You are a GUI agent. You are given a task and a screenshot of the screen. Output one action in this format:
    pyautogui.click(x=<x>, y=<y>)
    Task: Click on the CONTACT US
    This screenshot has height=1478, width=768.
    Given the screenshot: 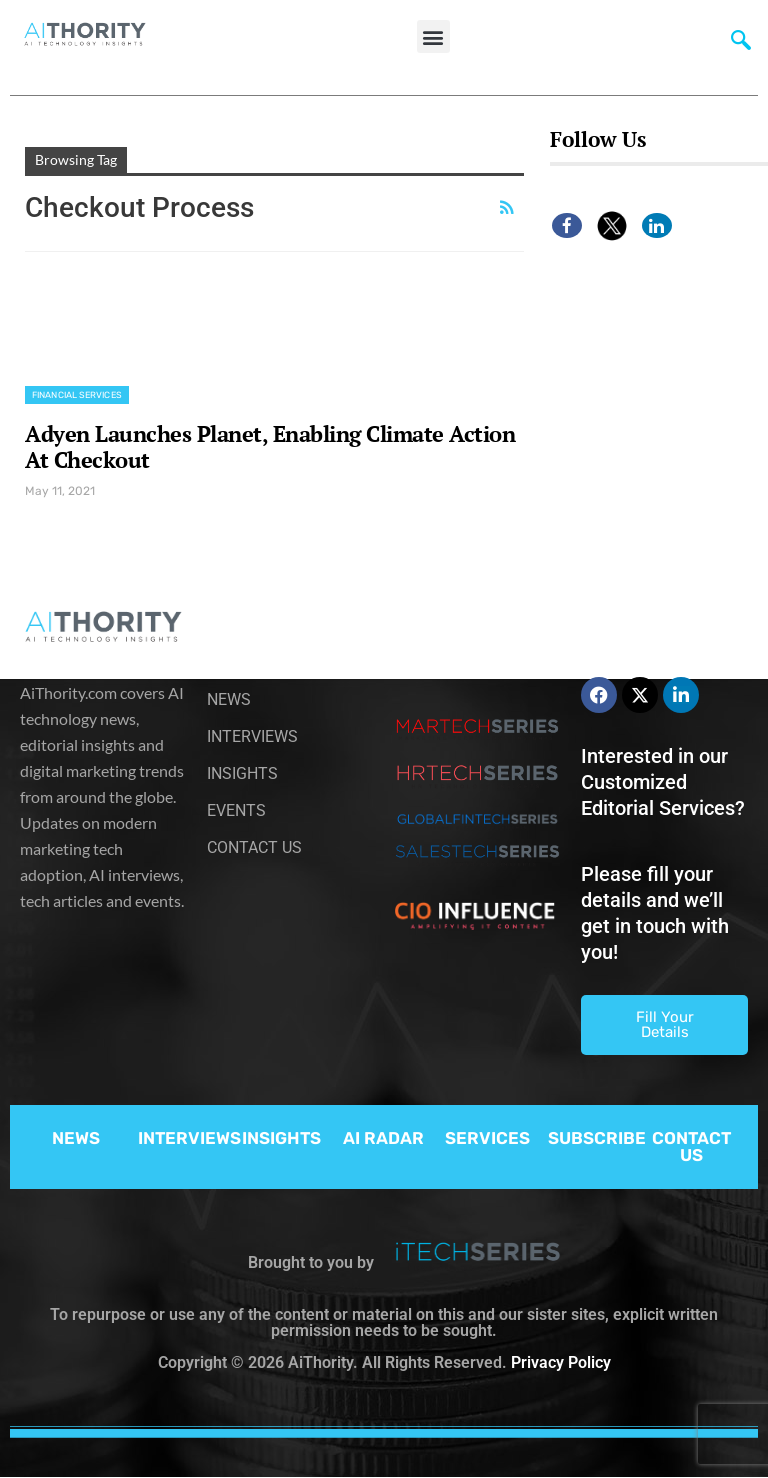 What is the action you would take?
    pyautogui.click(x=691, y=1146)
    